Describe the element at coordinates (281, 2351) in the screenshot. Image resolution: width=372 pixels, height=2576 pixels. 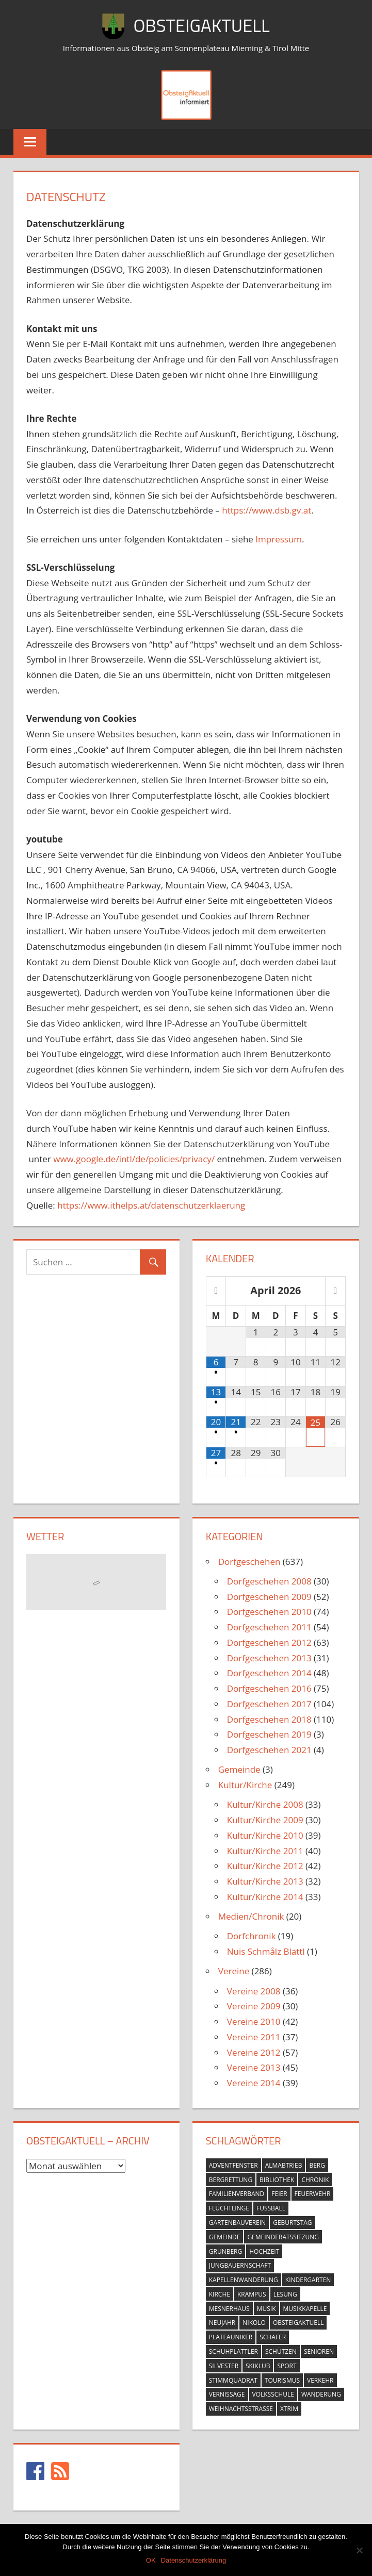
I see `schützen [schützen (7 Einträge)]` at that location.